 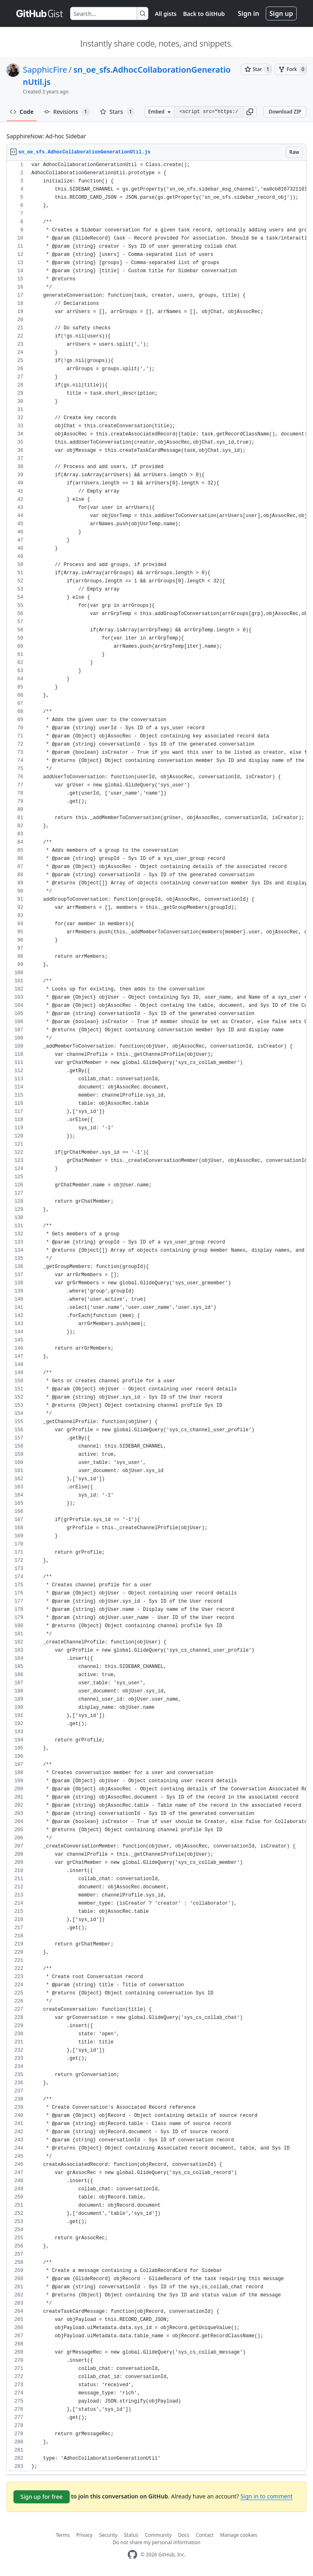 I want to click on Revisions, so click(x=67, y=112).